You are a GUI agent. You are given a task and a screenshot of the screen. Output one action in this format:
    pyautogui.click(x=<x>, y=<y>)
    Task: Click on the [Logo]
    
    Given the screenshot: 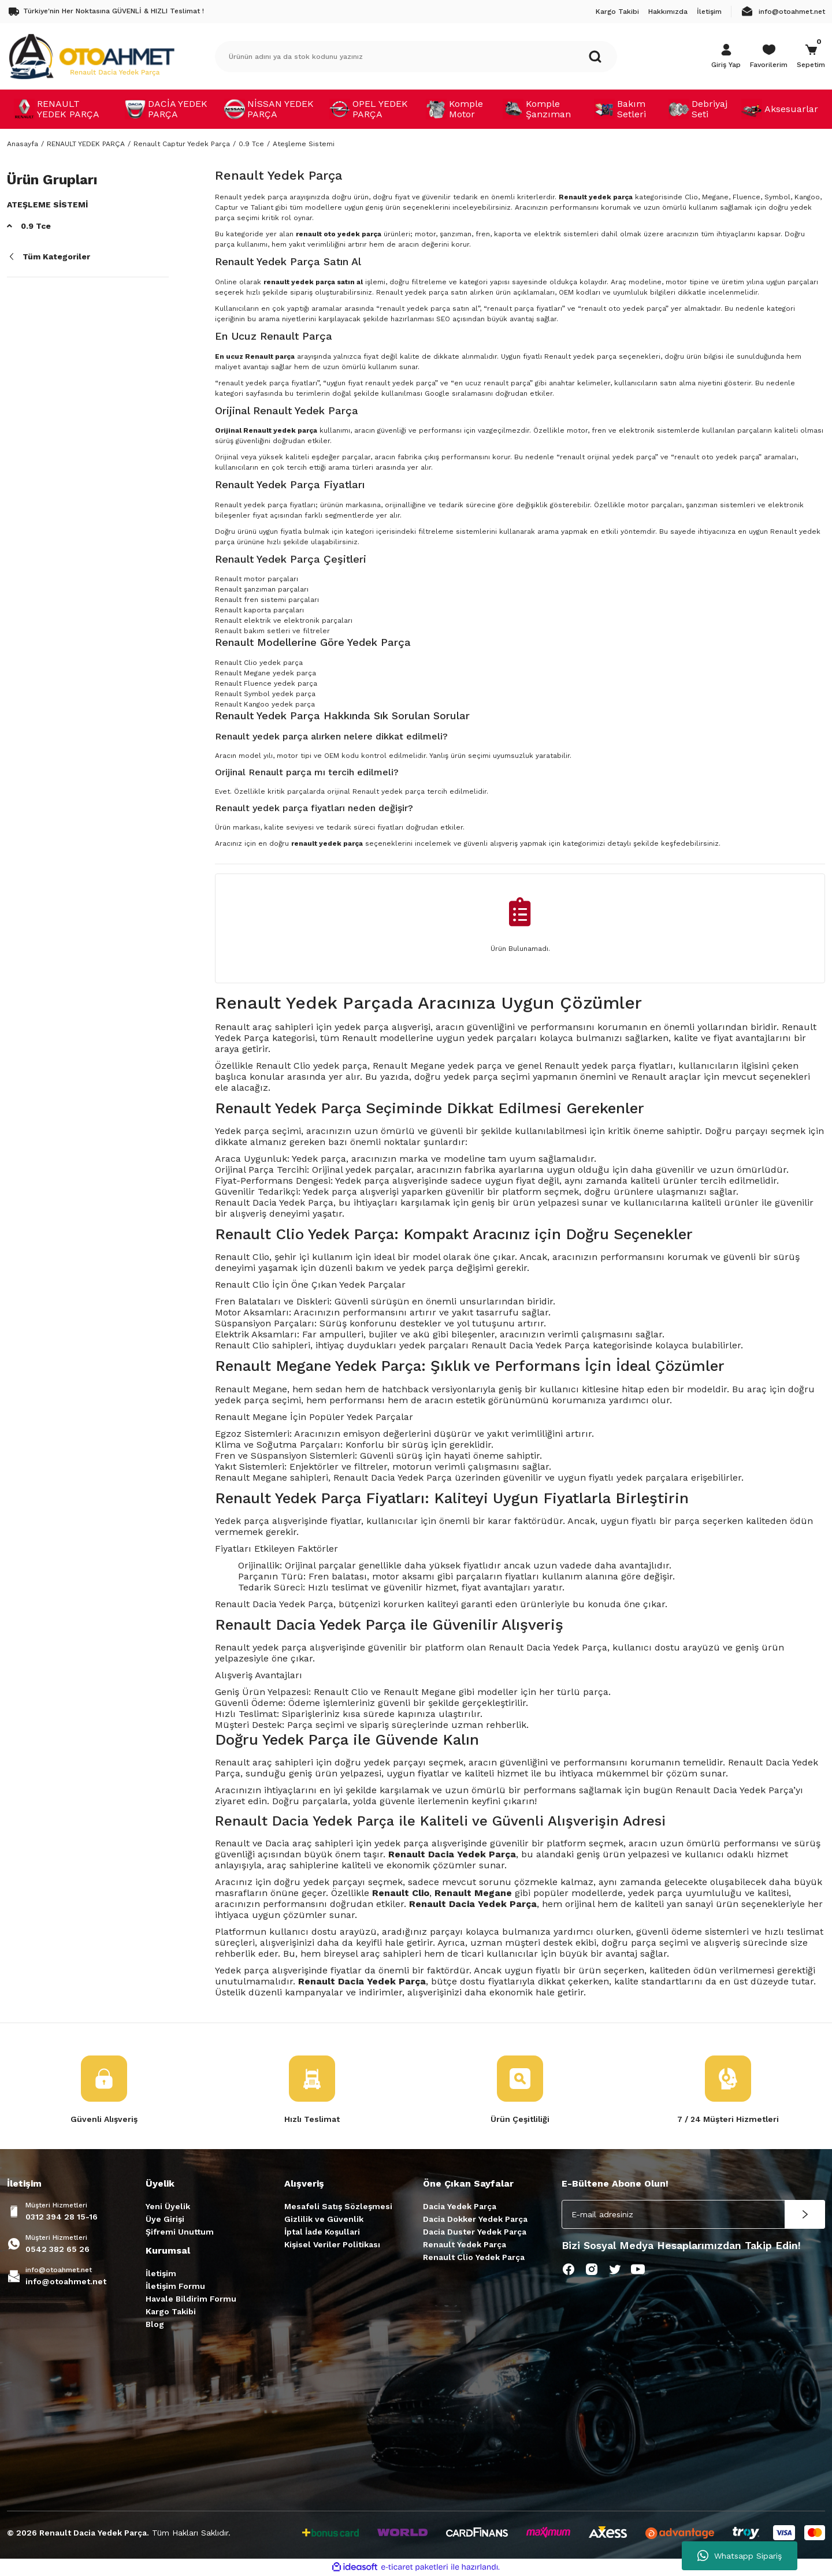 What is the action you would take?
    pyautogui.click(x=91, y=56)
    